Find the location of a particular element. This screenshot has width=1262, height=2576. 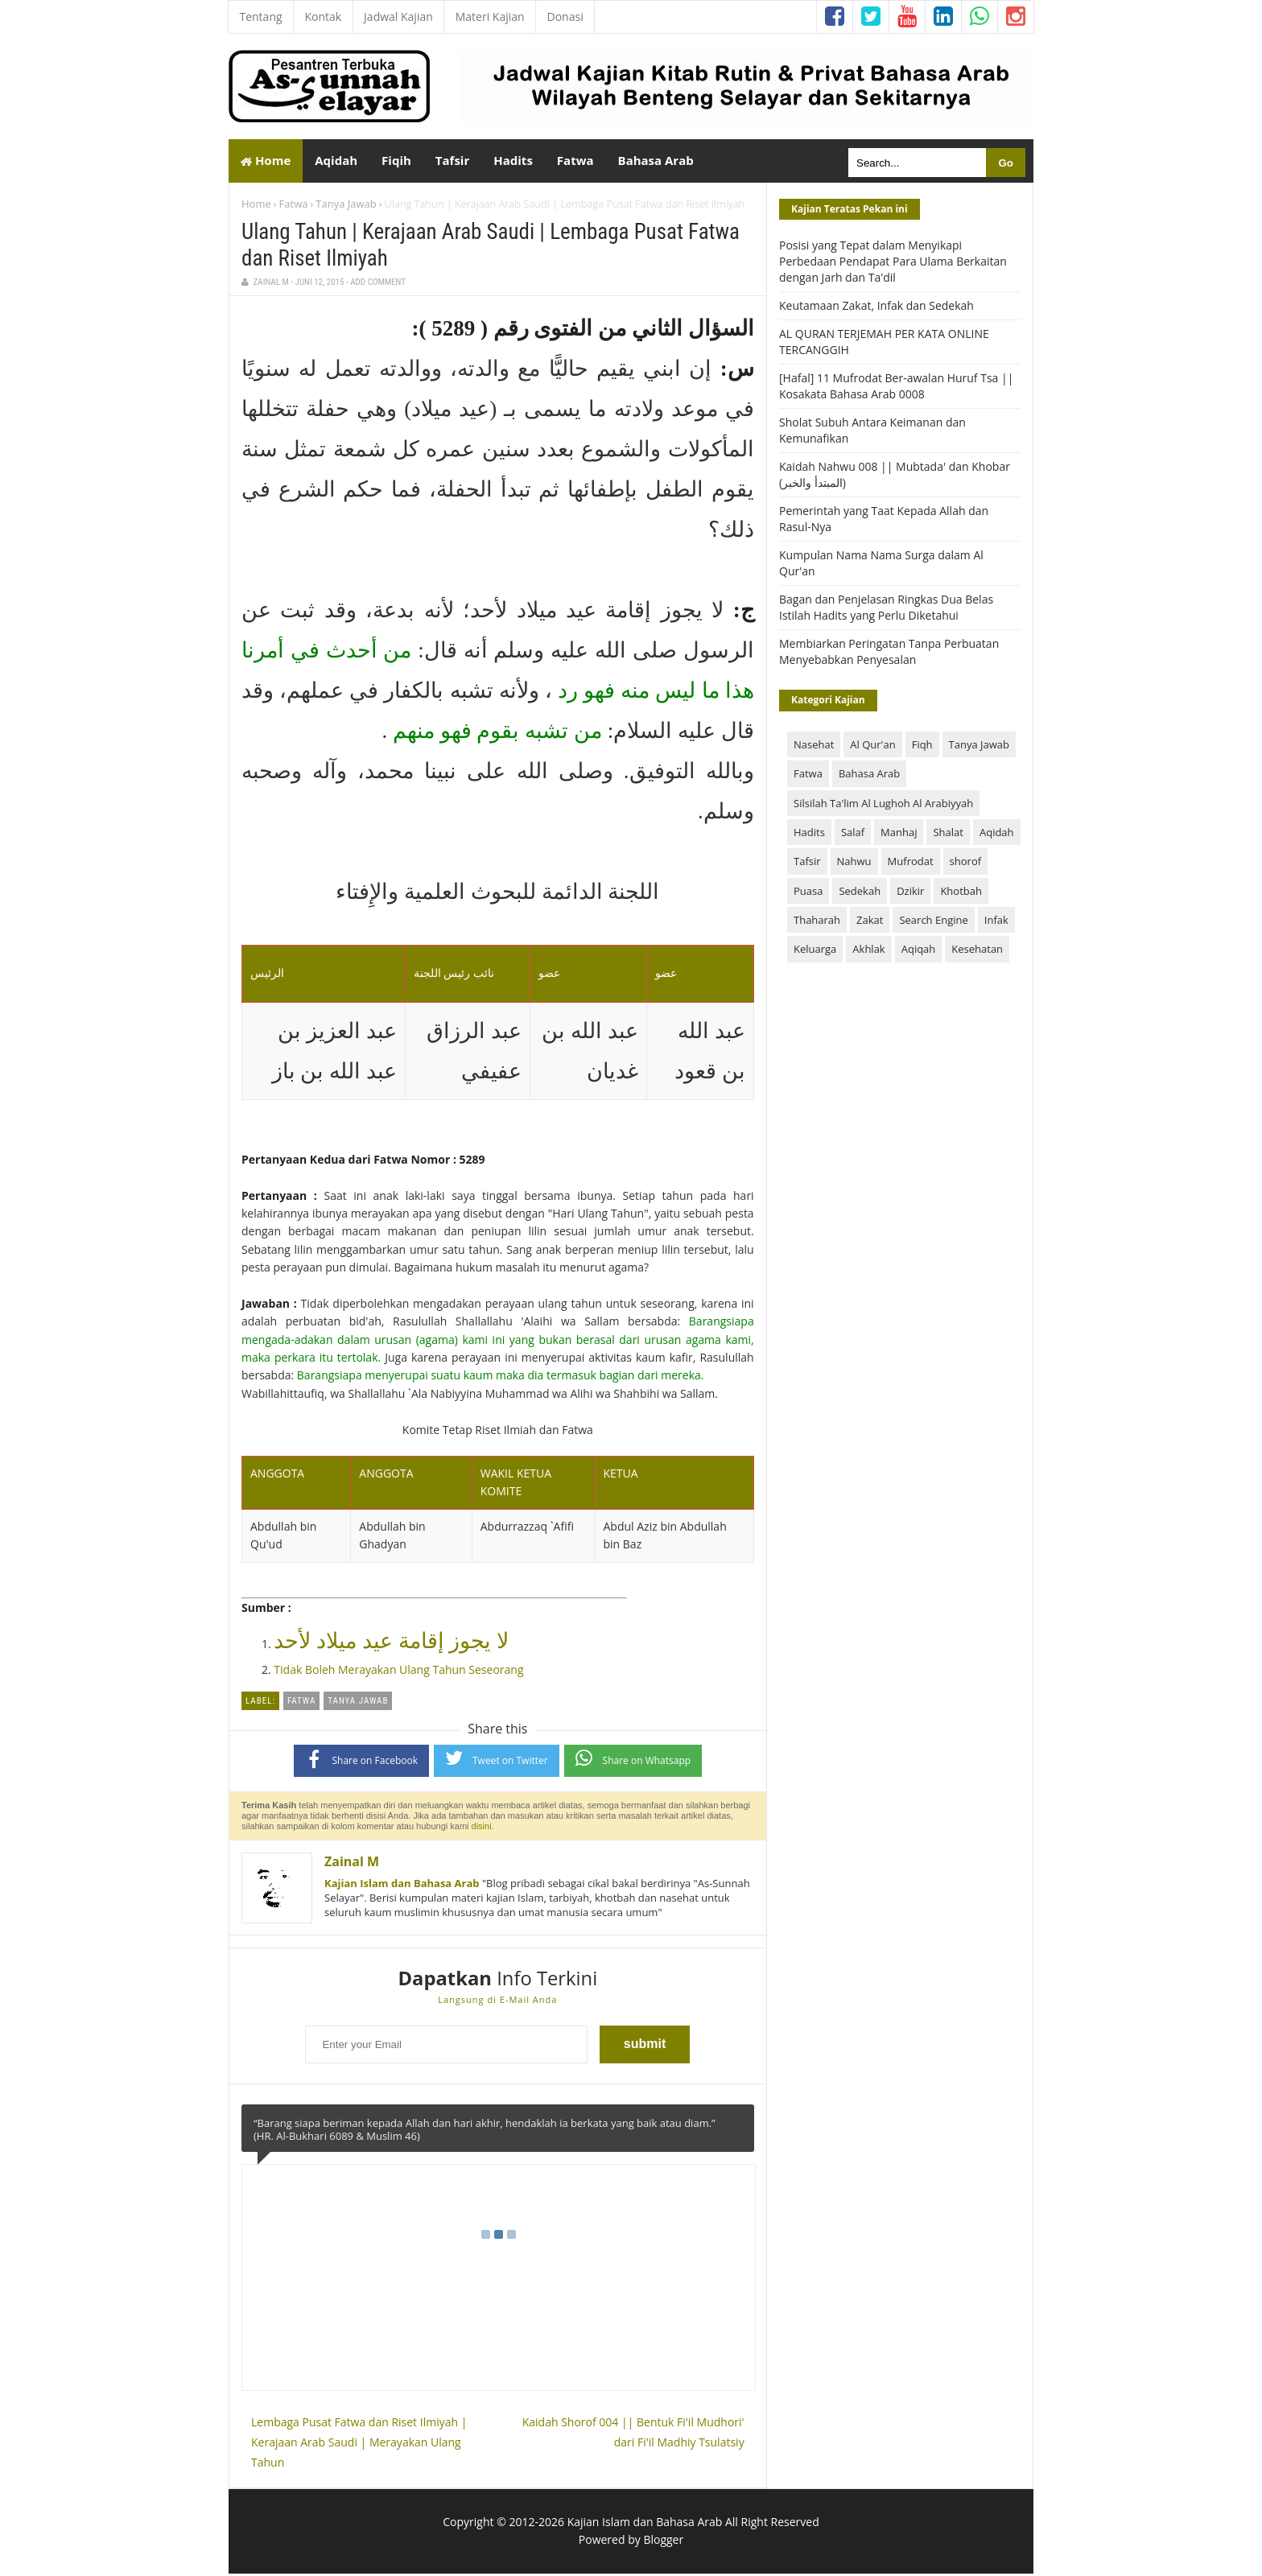

Sedekah is located at coordinates (860, 893).